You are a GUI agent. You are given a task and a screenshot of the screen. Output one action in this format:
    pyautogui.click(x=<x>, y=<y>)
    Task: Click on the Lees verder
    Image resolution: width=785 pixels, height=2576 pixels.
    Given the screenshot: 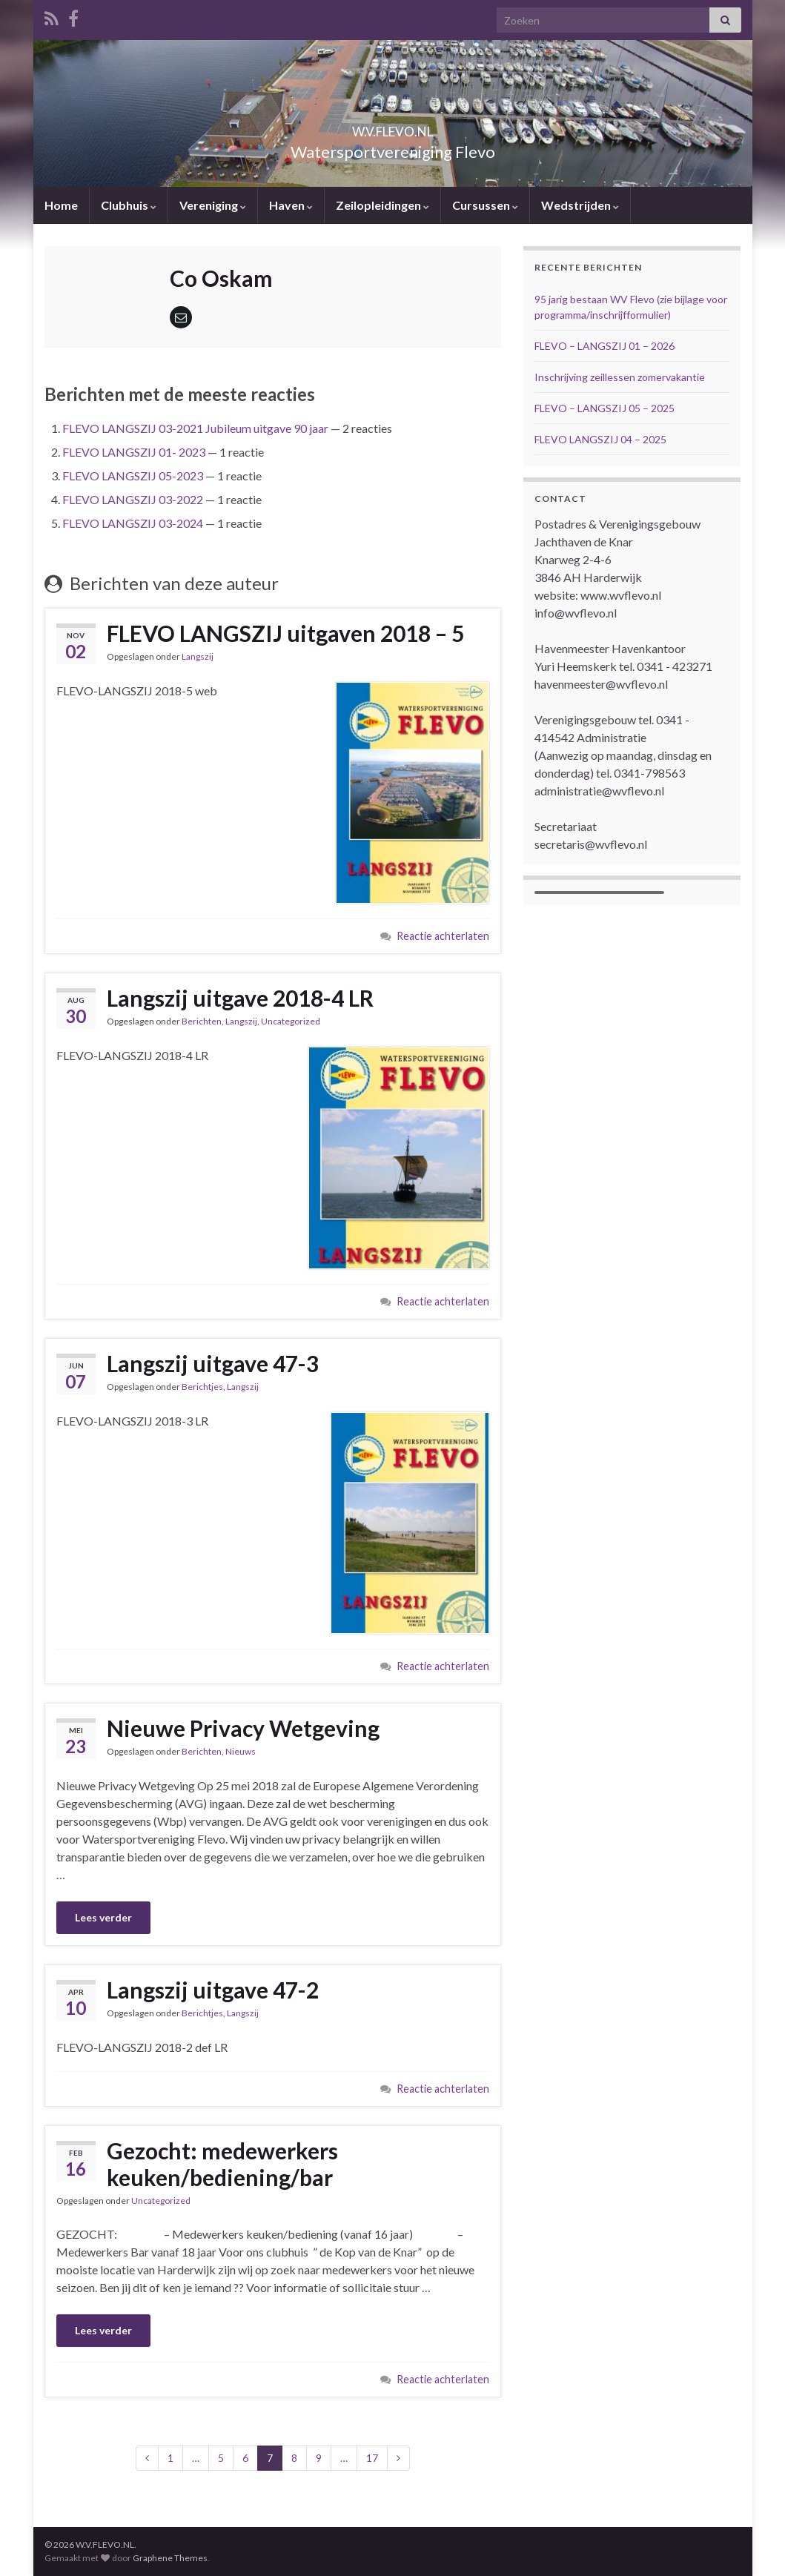 What is the action you would take?
    pyautogui.click(x=103, y=1917)
    